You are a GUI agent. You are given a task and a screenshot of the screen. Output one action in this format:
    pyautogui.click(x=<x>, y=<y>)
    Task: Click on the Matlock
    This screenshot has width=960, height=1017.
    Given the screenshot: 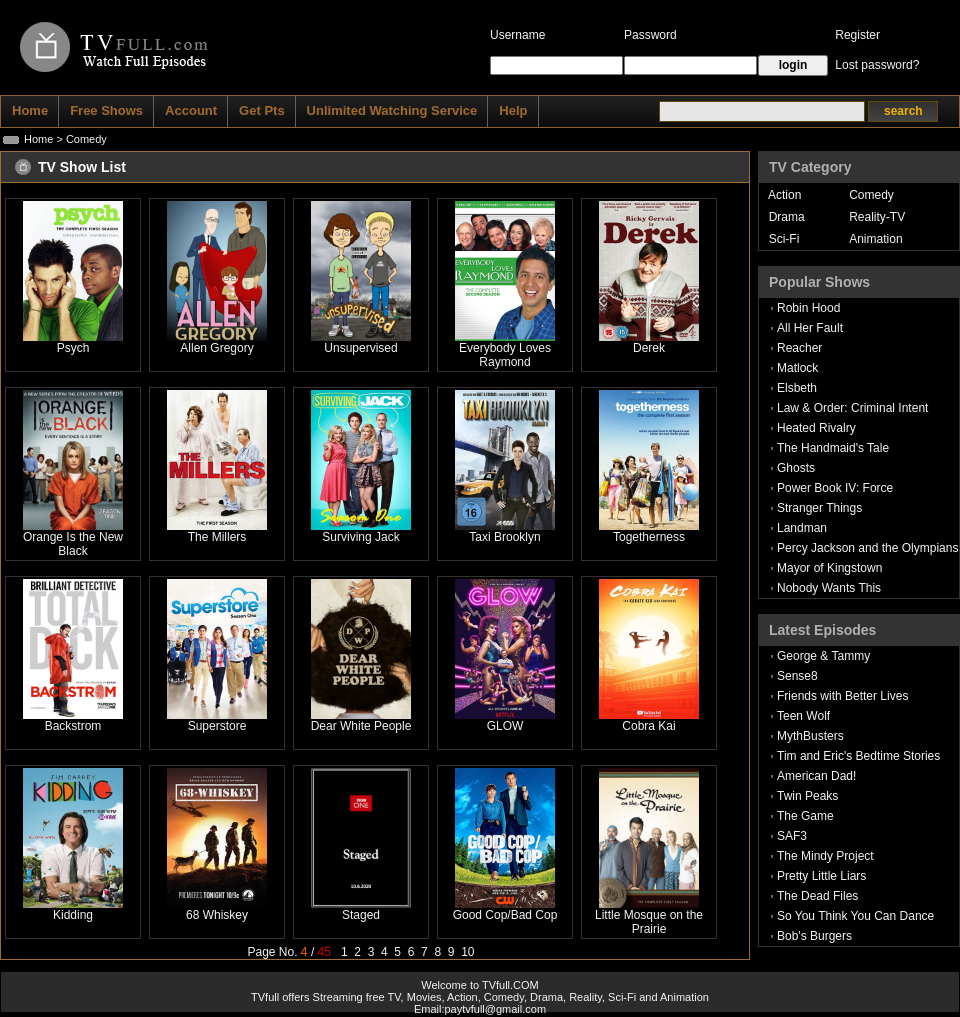 What is the action you would take?
    pyautogui.click(x=797, y=368)
    